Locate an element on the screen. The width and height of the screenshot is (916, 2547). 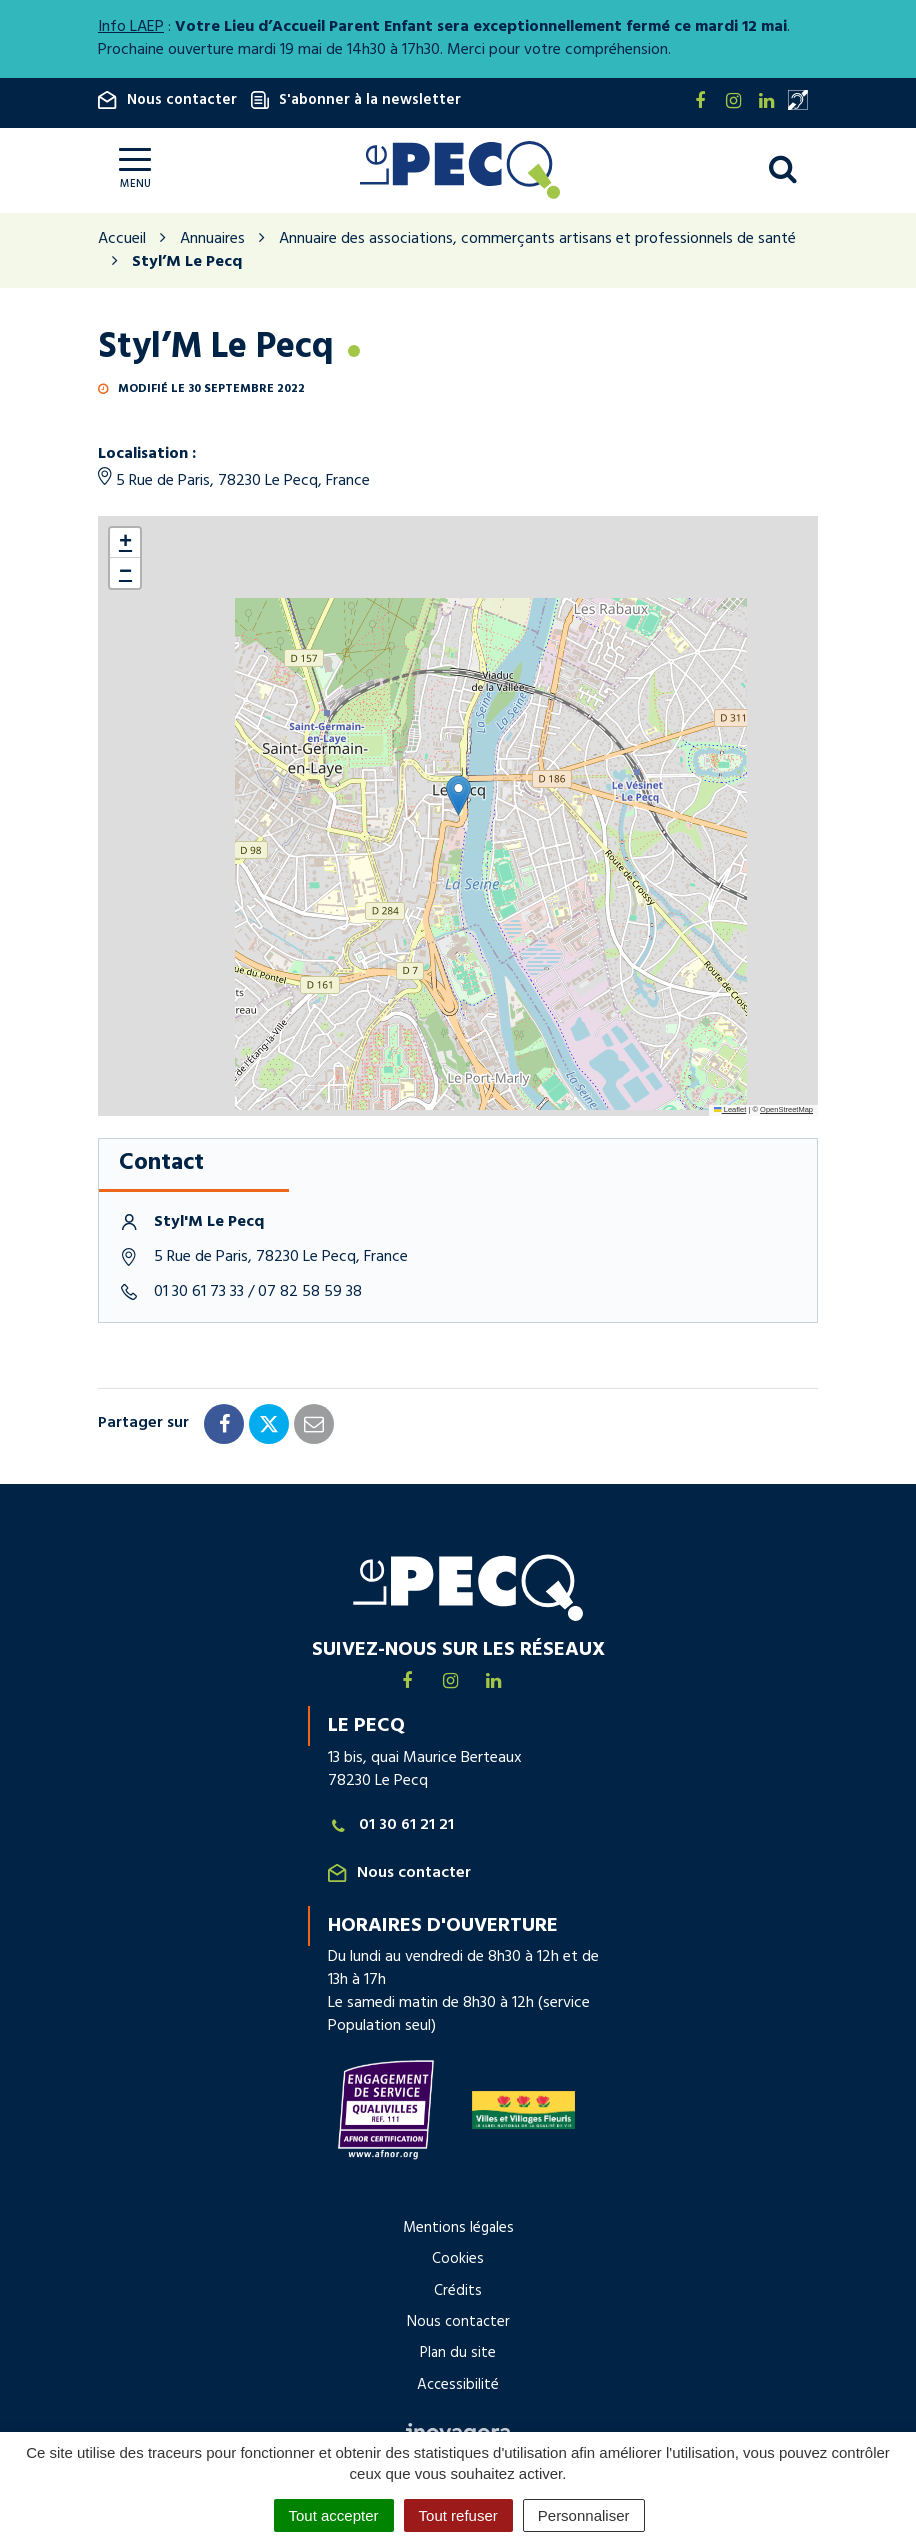
Plan du site is located at coordinates (458, 2353).